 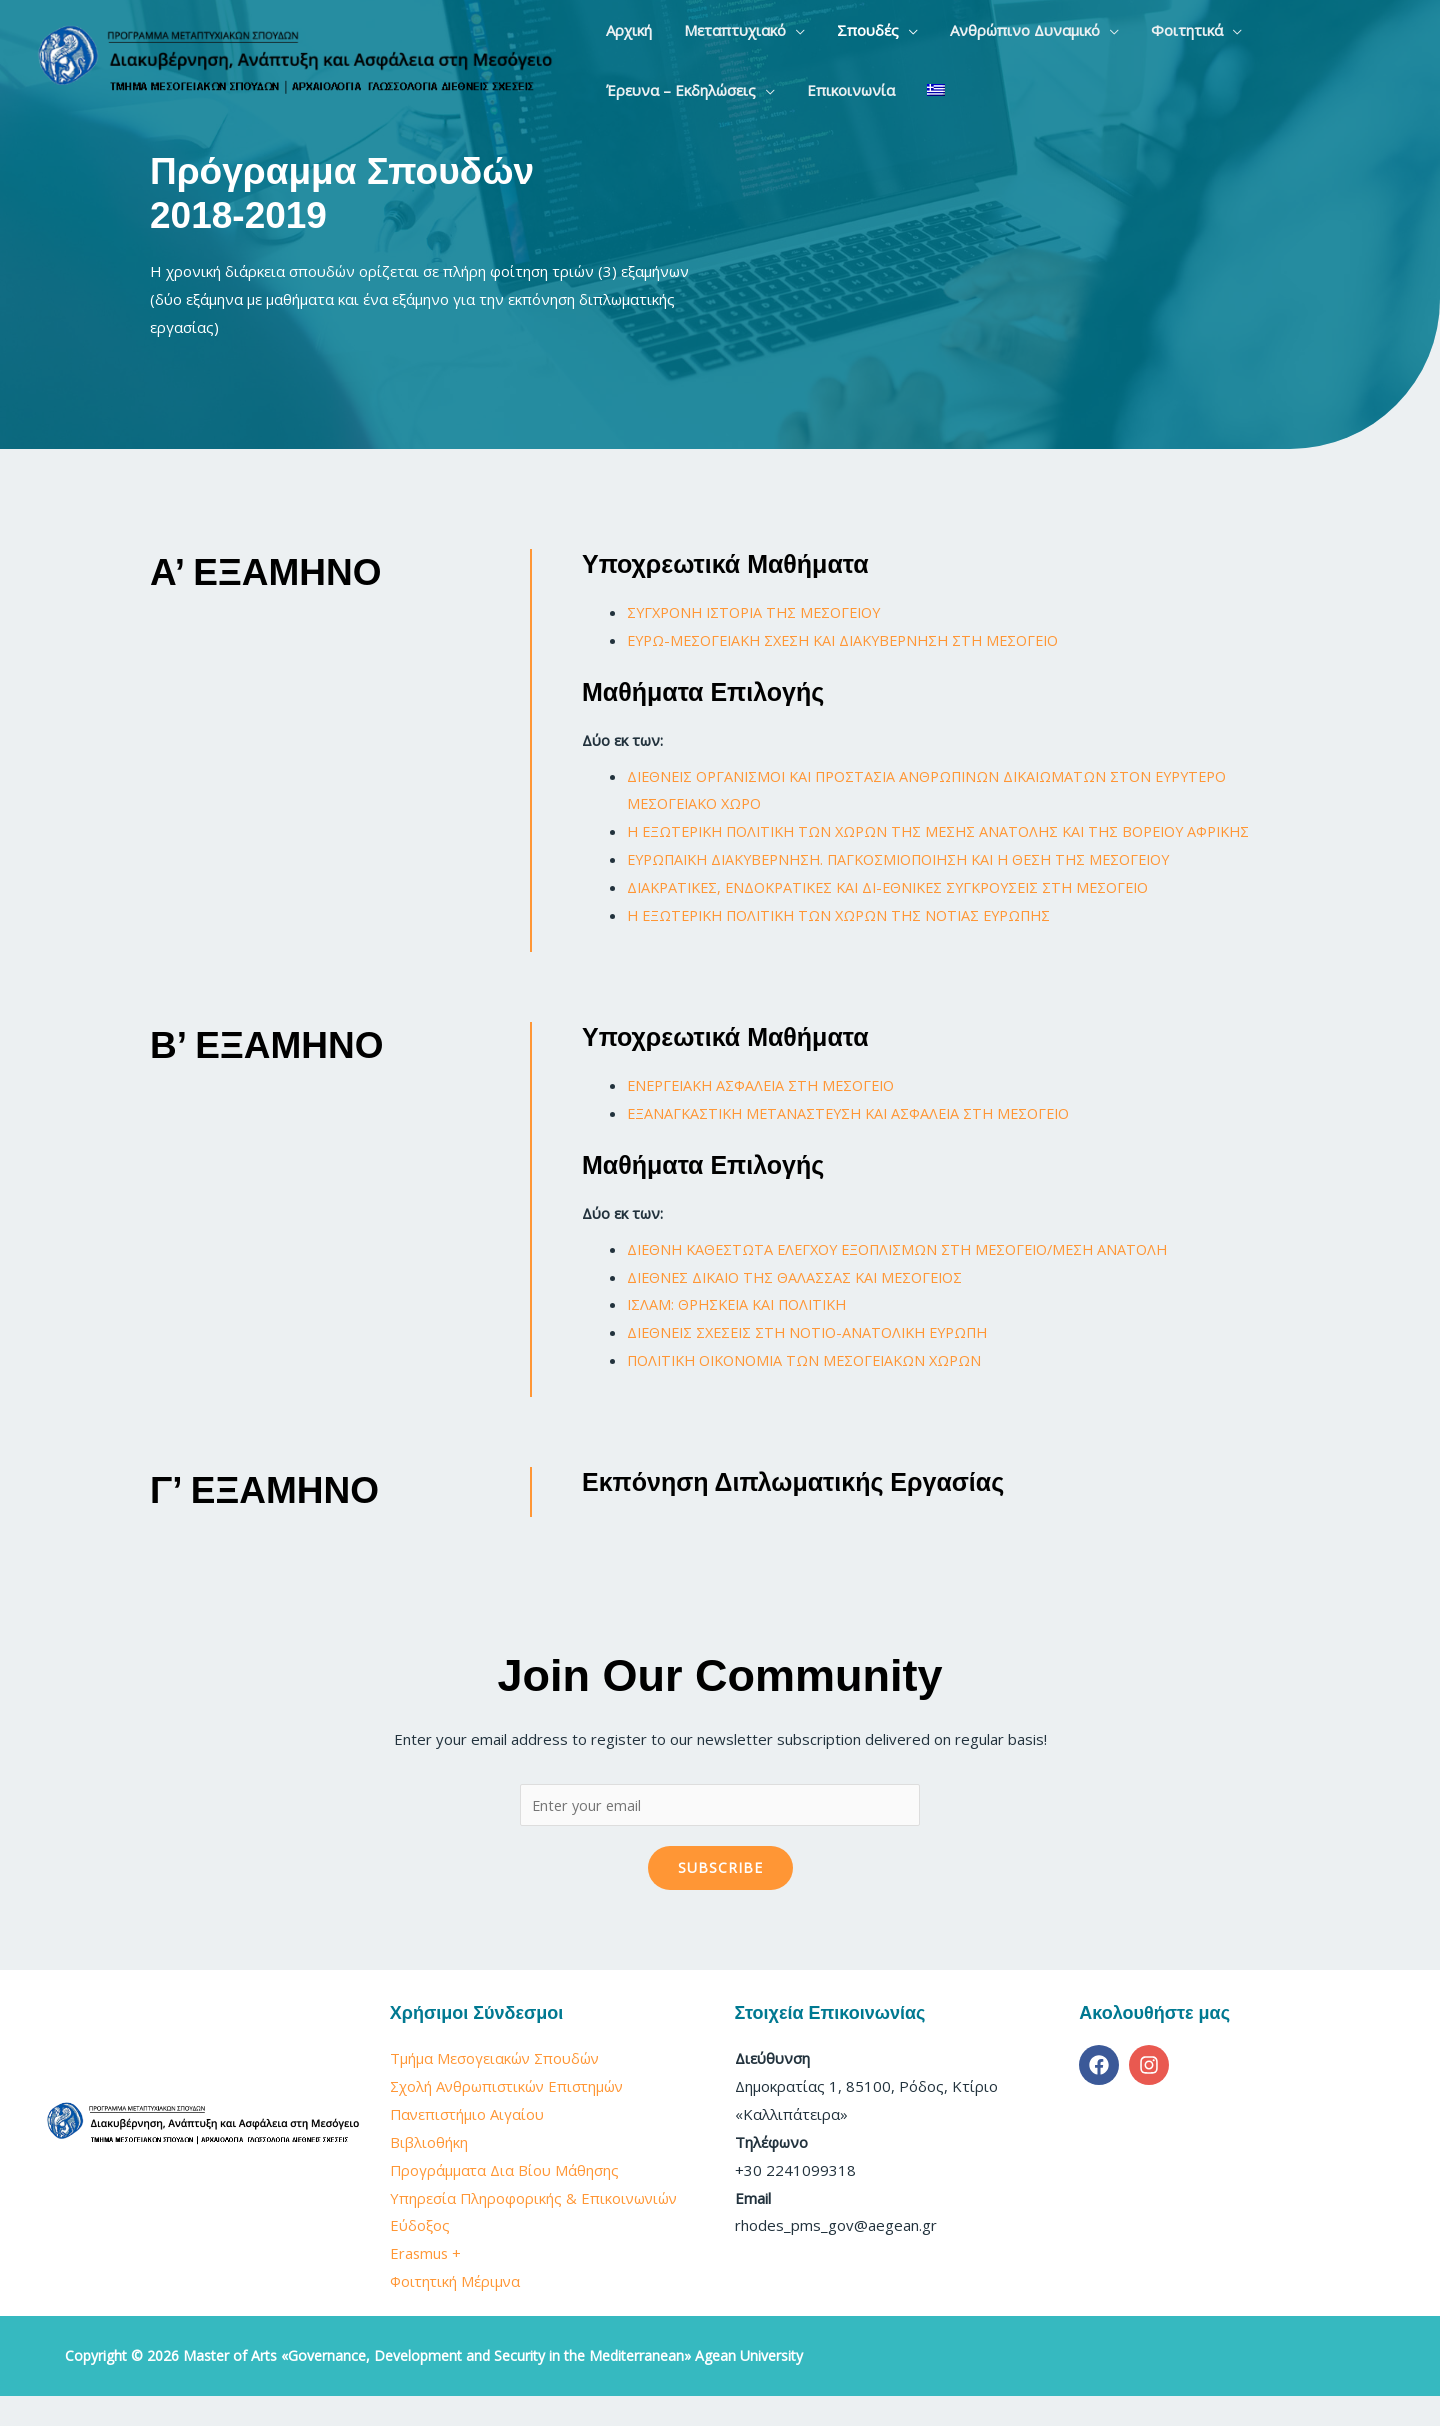 What do you see at coordinates (429, 2172) in the screenshot?
I see `Βιβλιοθήκη` at bounding box center [429, 2172].